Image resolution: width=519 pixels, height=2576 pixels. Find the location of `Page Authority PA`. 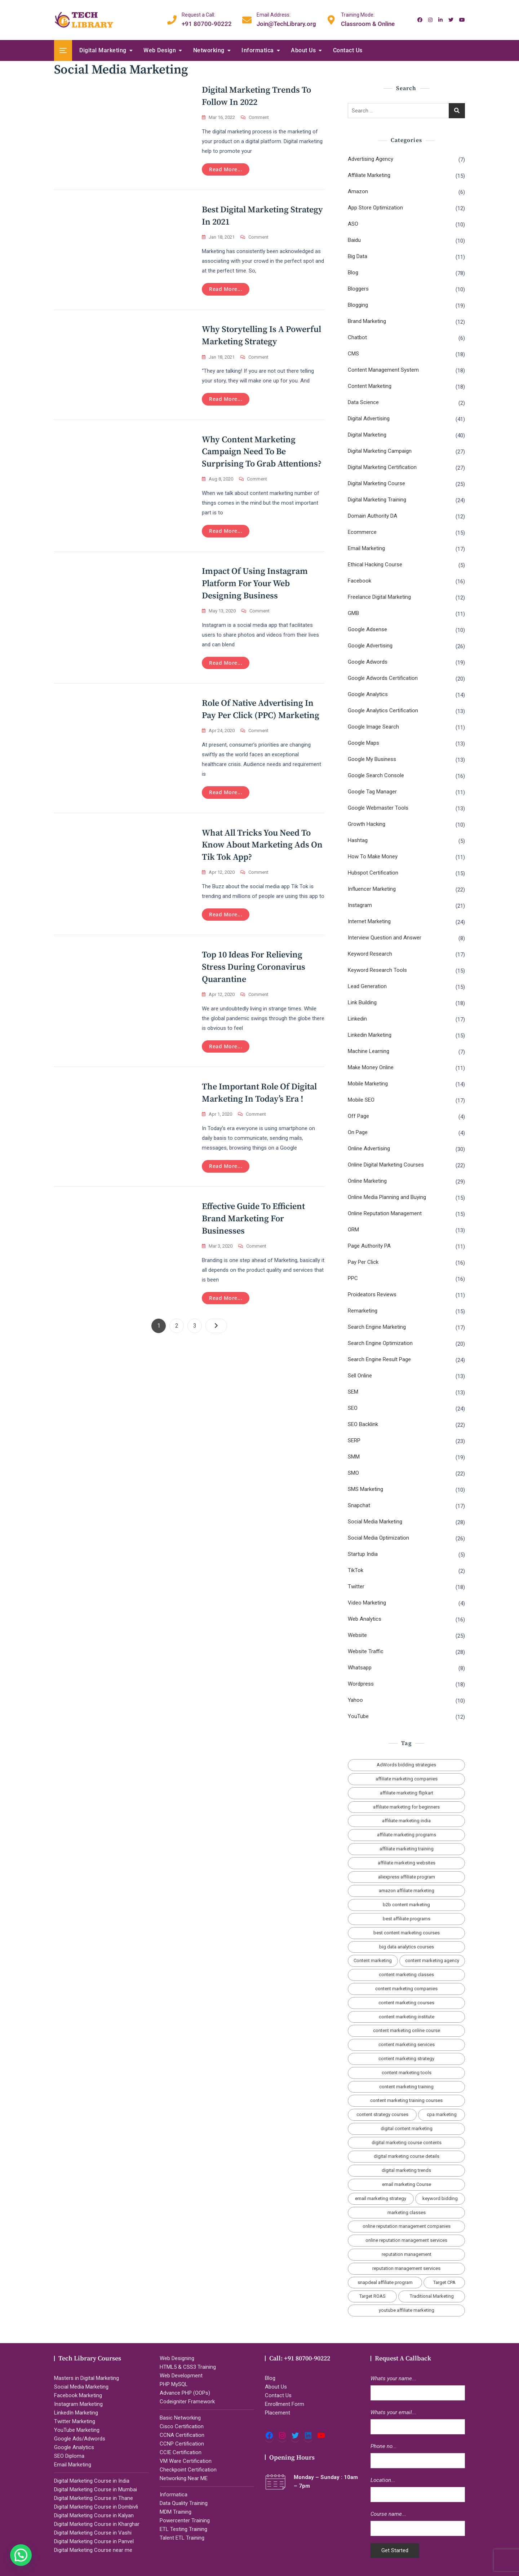

Page Authority PA is located at coordinates (369, 1246).